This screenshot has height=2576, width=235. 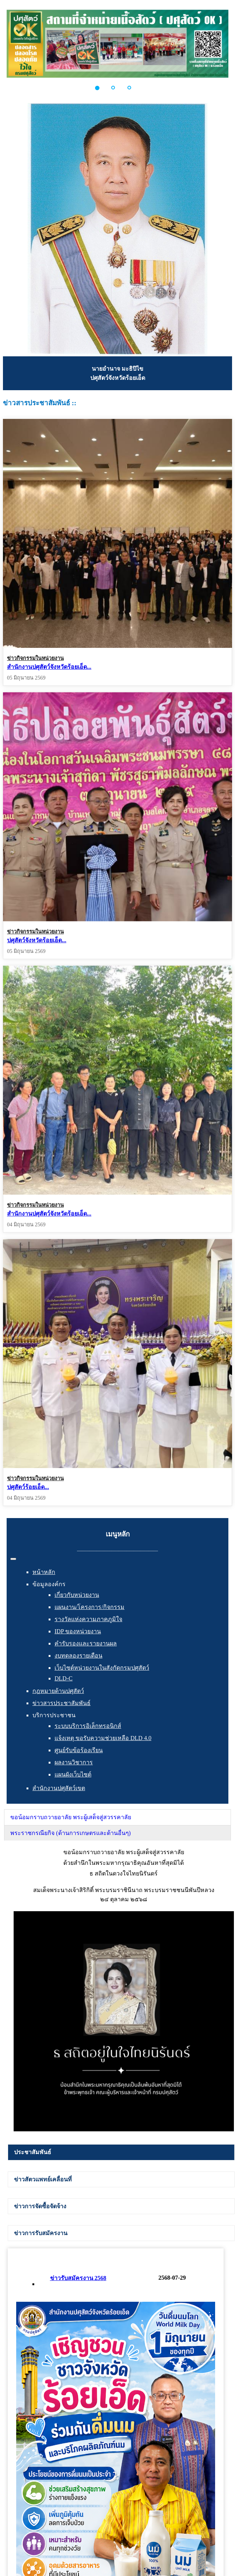 I want to click on พระราชกรณียกิจ (ด้านการเกษตรและด้านอื่นๆ) [presentation], so click(x=70, y=1833).